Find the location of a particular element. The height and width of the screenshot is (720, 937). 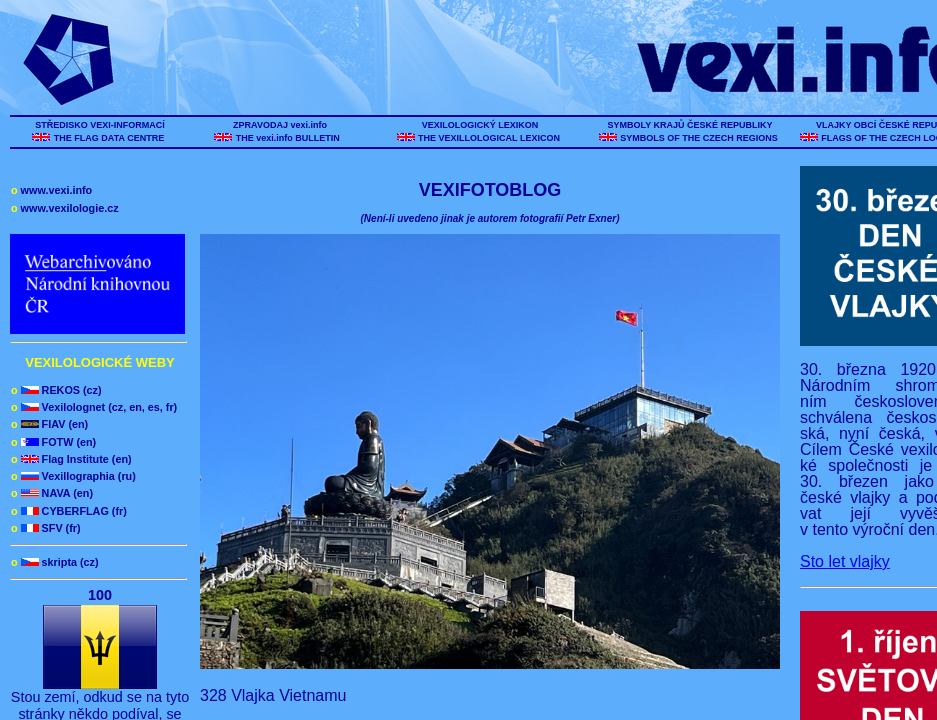

www.vexilologie.cz is located at coordinates (65, 208).